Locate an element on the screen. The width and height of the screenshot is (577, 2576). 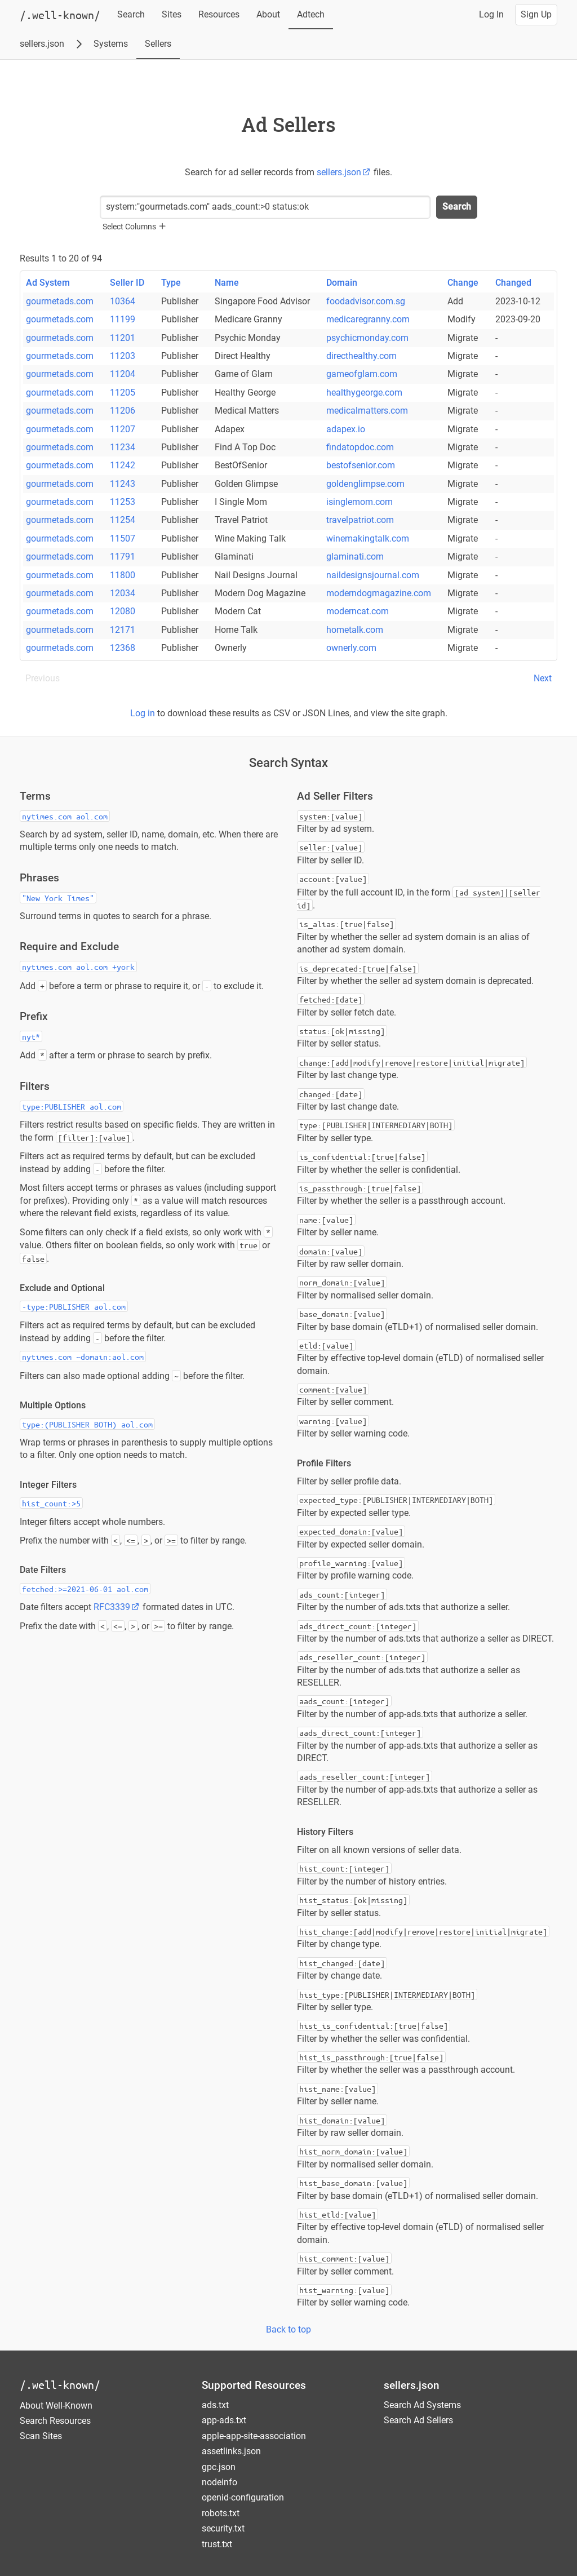
app-ads.txt is located at coordinates (224, 2420).